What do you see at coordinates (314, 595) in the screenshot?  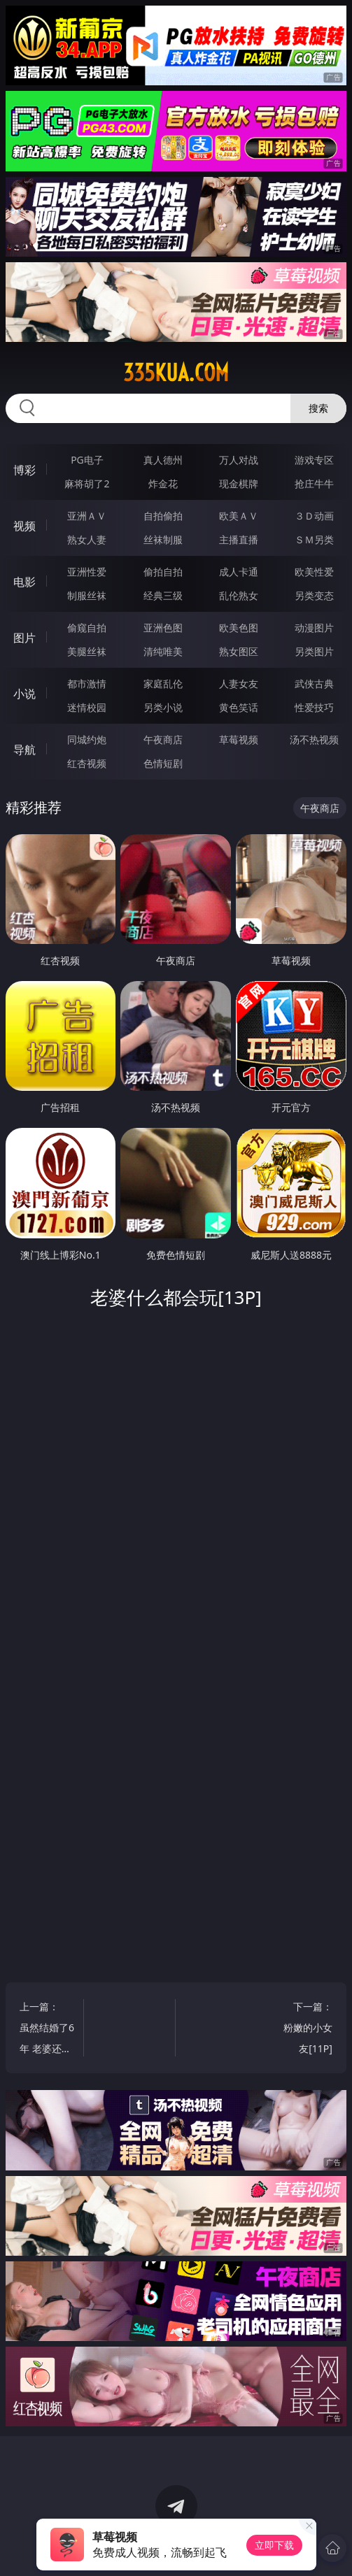 I see `另类变态` at bounding box center [314, 595].